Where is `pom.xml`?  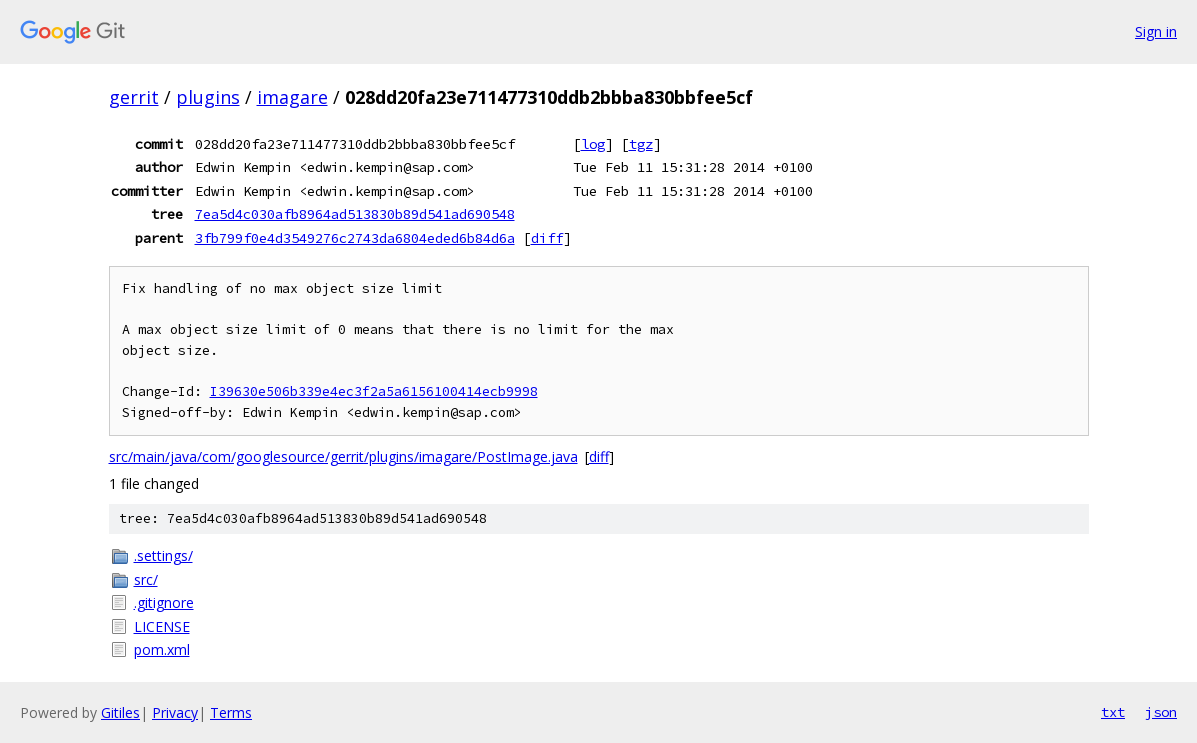 pom.xml is located at coordinates (162, 649).